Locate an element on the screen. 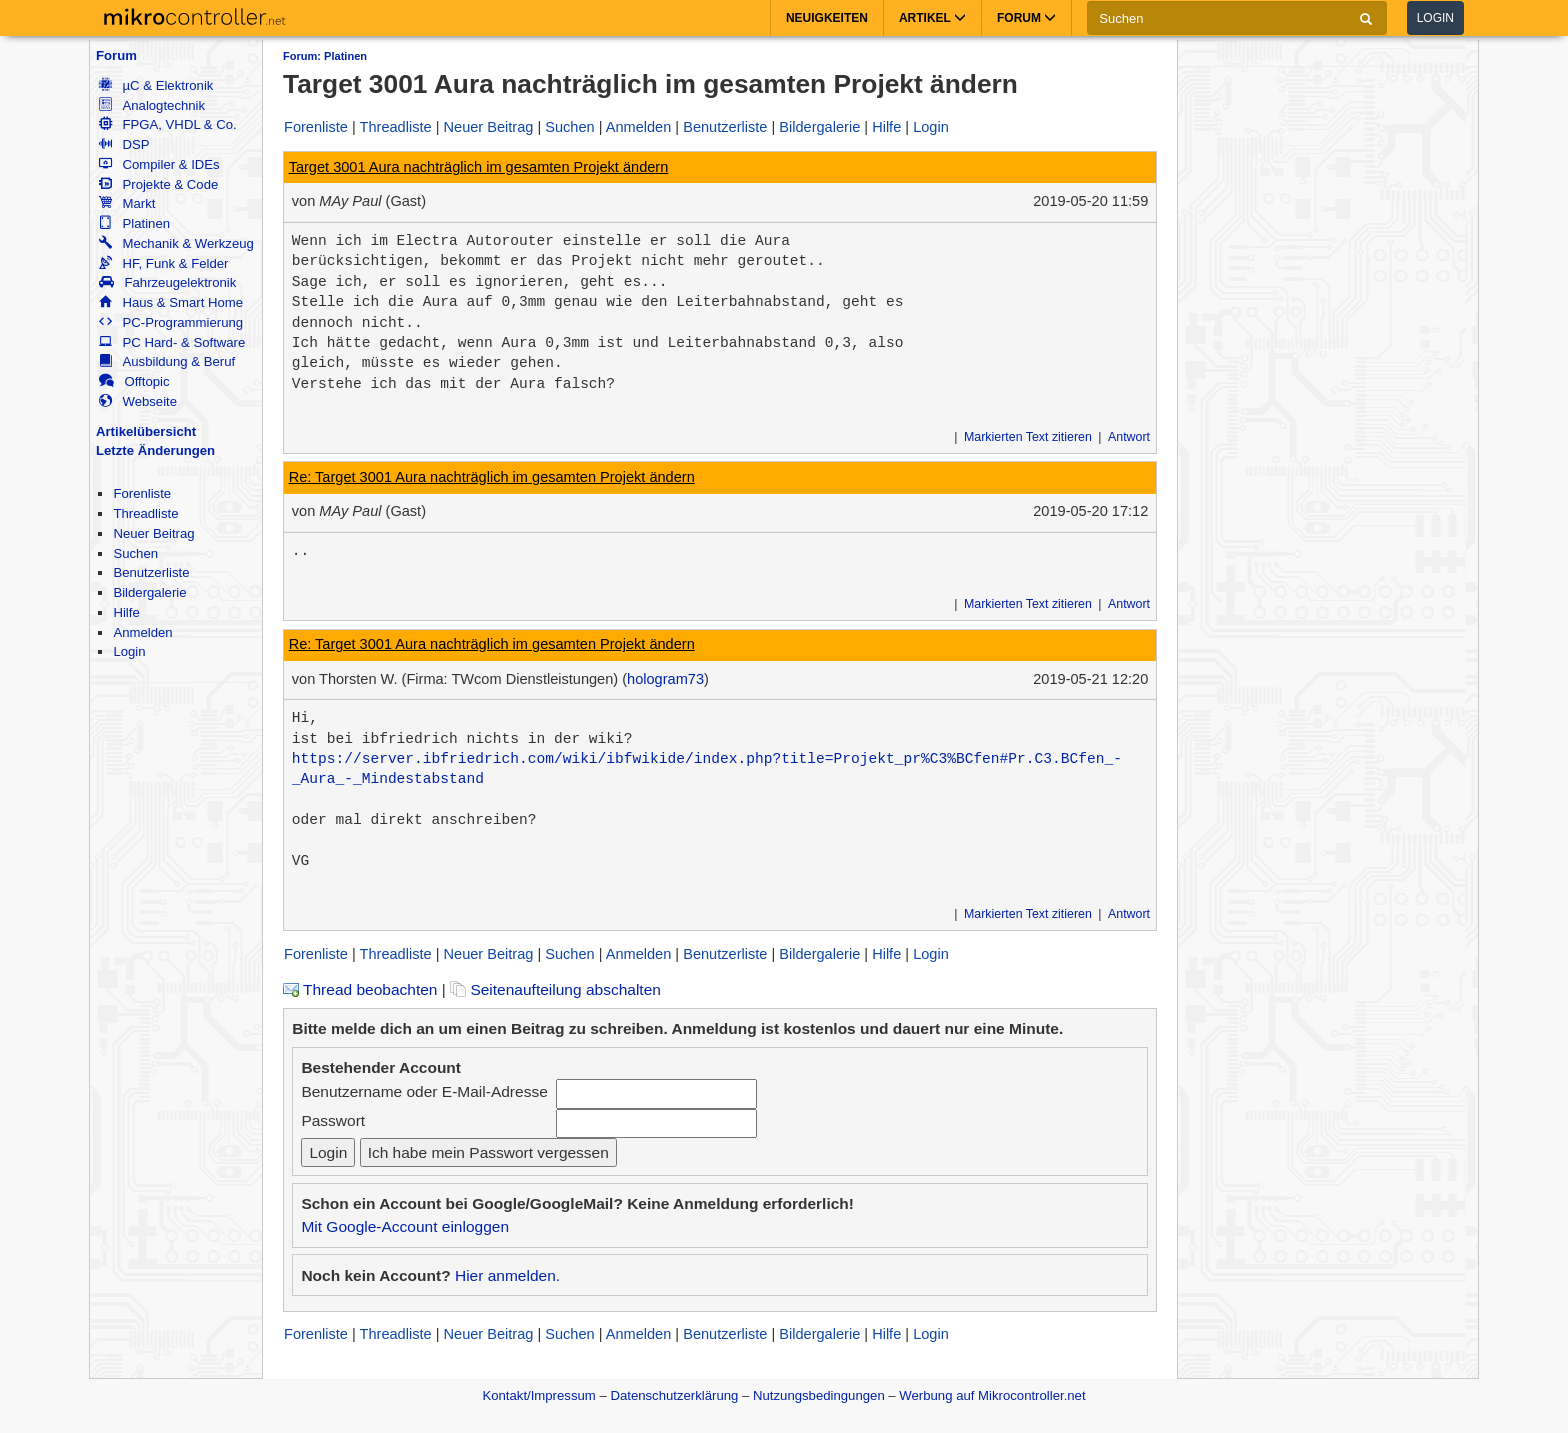 The height and width of the screenshot is (1433, 1568). Nutzungsbedingungen is located at coordinates (819, 1395).